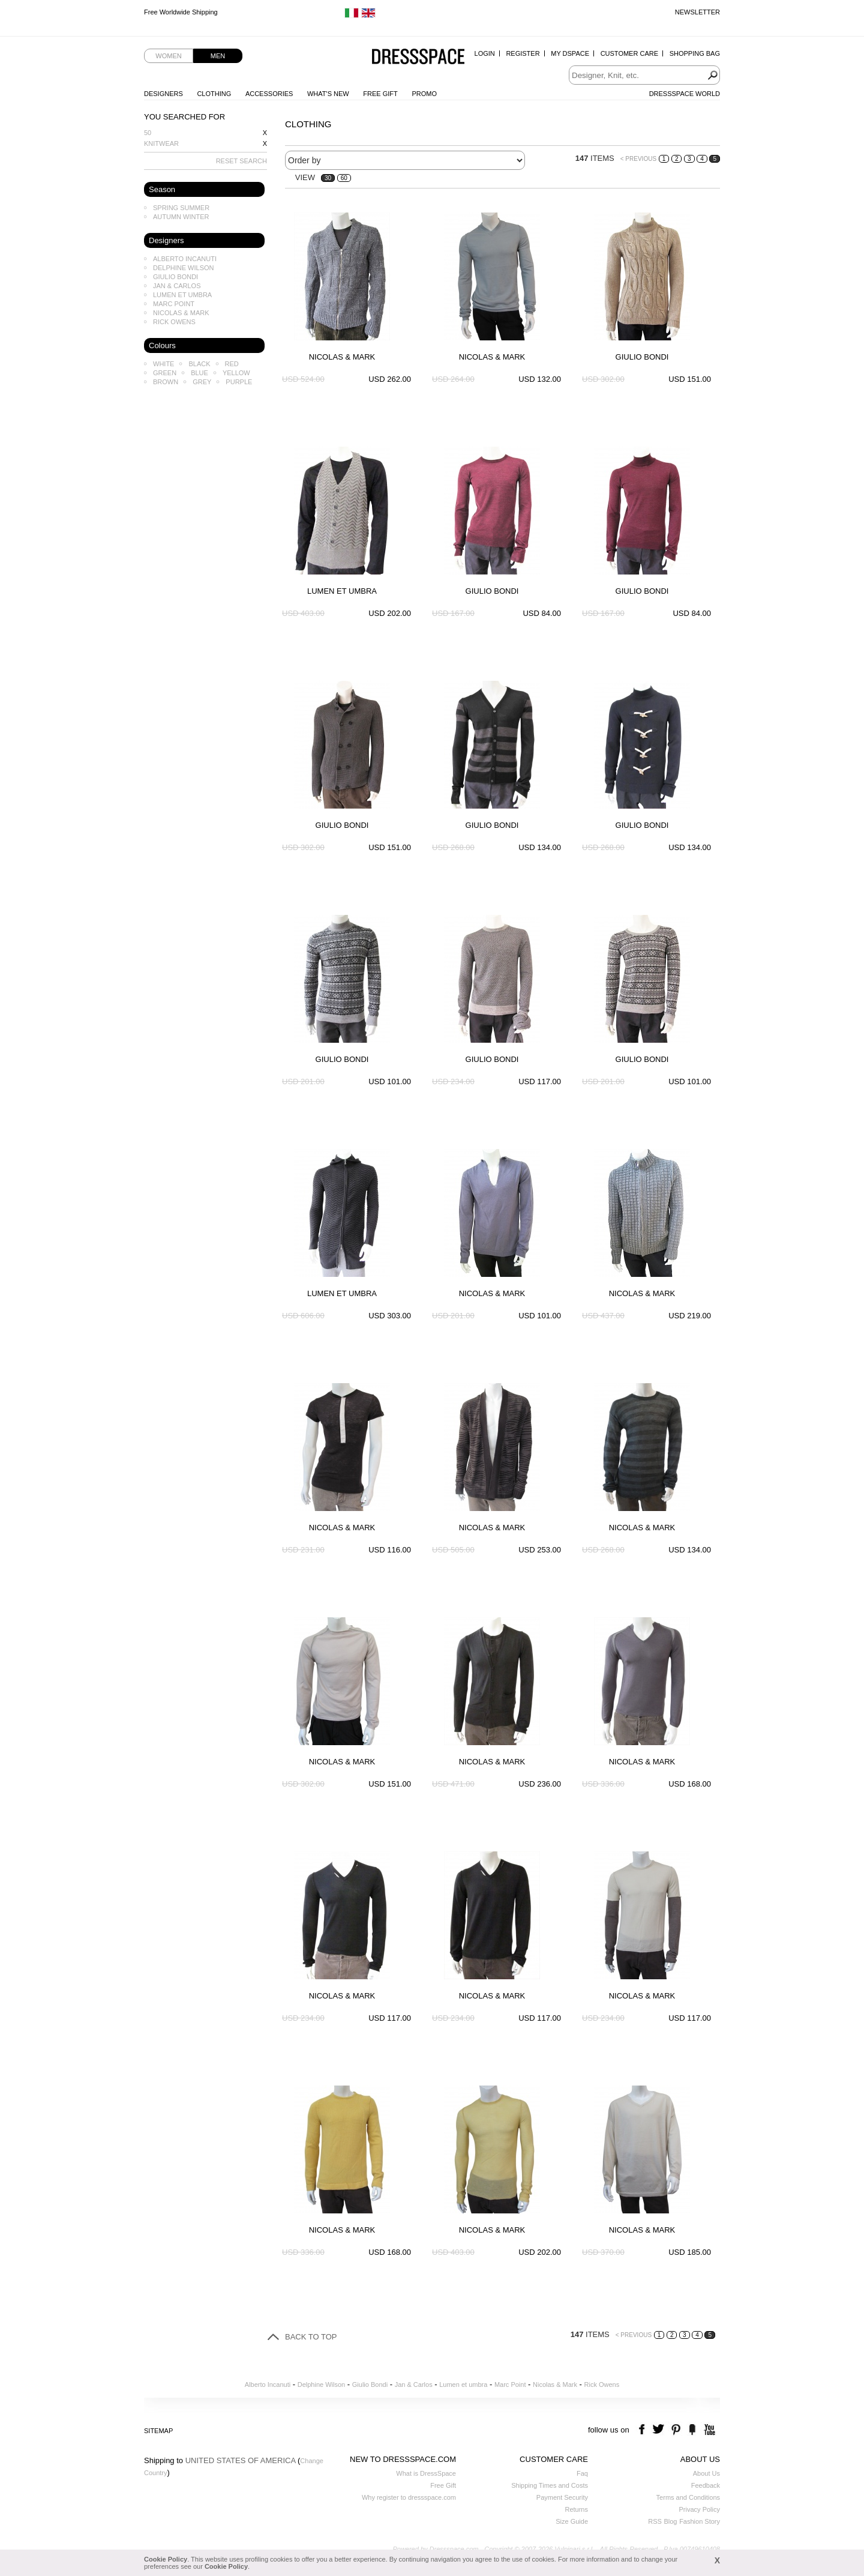 The width and height of the screenshot is (864, 2576). What do you see at coordinates (236, 372) in the screenshot?
I see `Yellow` at bounding box center [236, 372].